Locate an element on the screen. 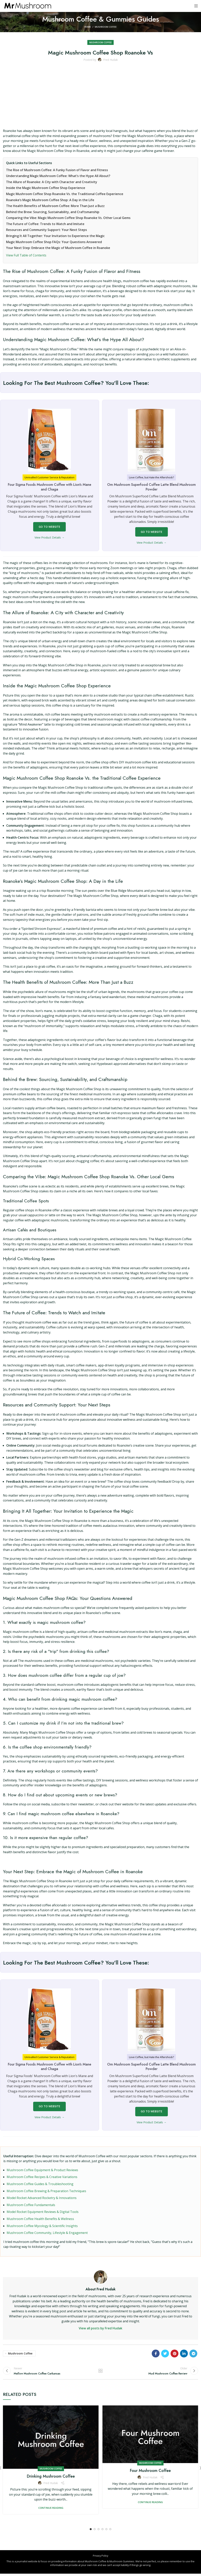 The width and height of the screenshot is (201, 2576). Mushroom Coffee Recipes & Creative Variations is located at coordinates (42, 2177).